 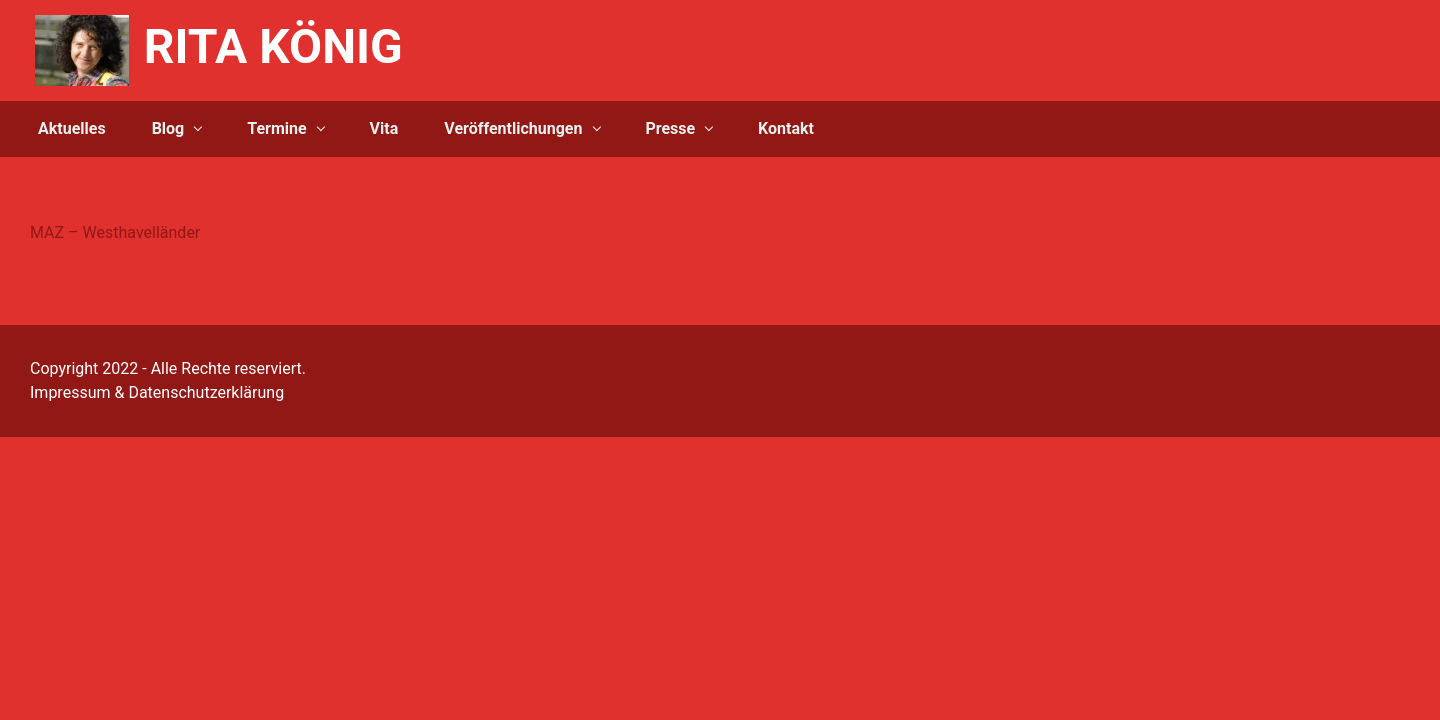 I want to click on Impressum, so click(x=70, y=392).